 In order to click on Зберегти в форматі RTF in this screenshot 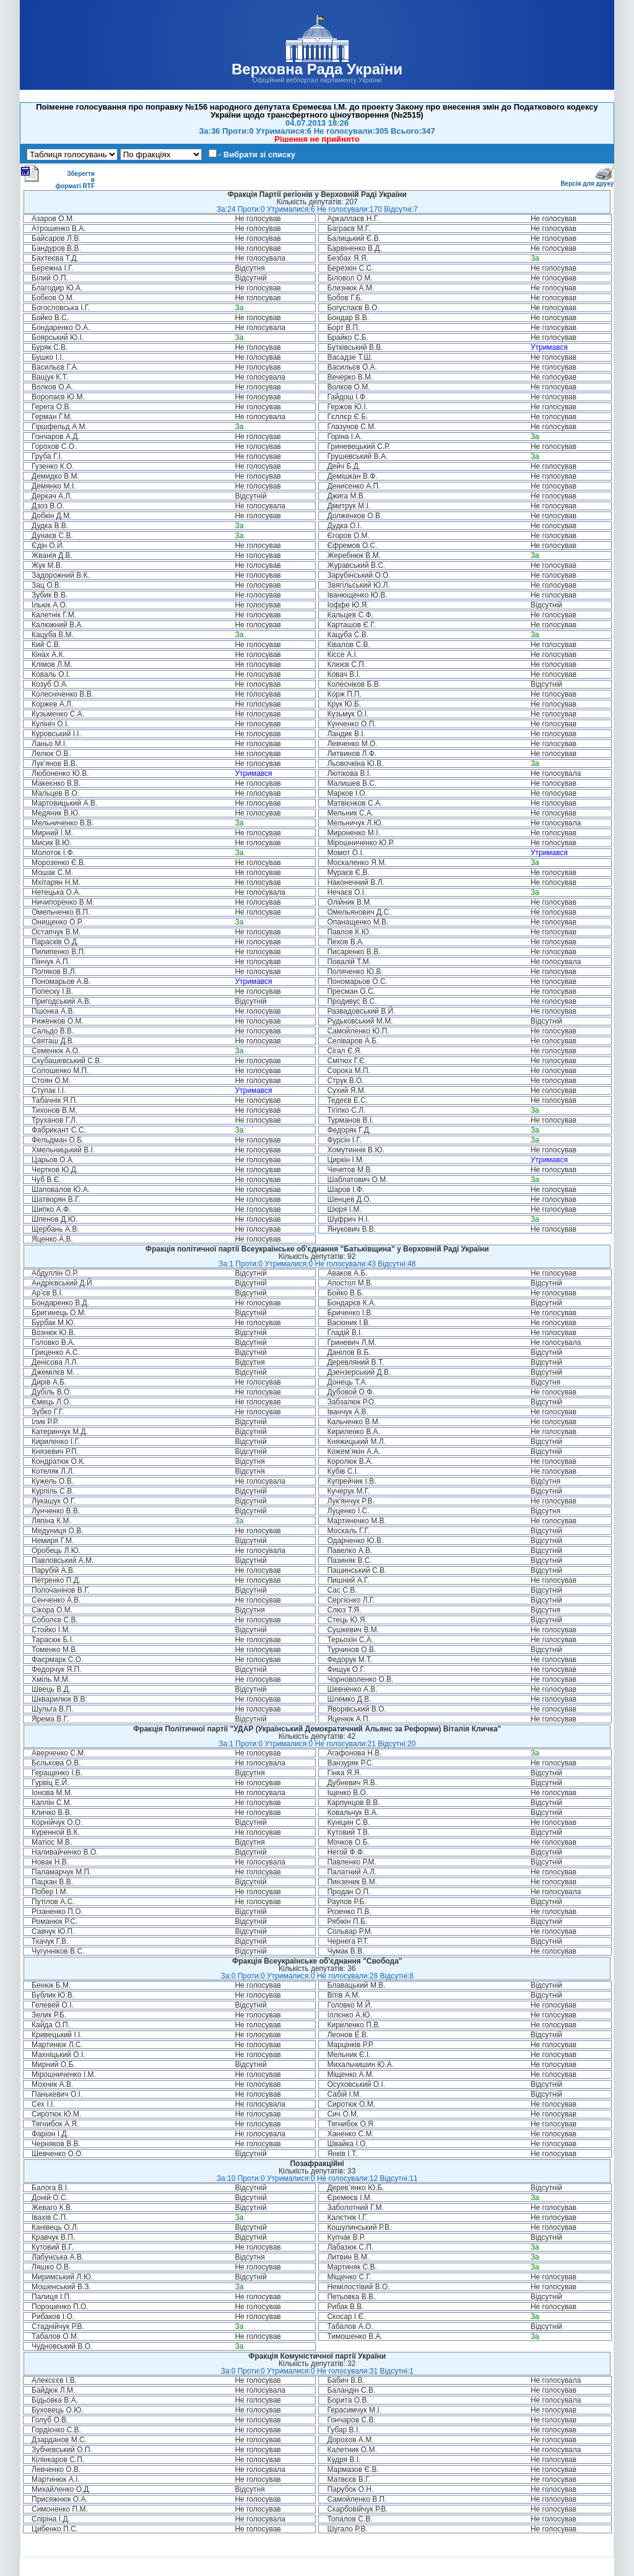, I will do `click(57, 177)`.